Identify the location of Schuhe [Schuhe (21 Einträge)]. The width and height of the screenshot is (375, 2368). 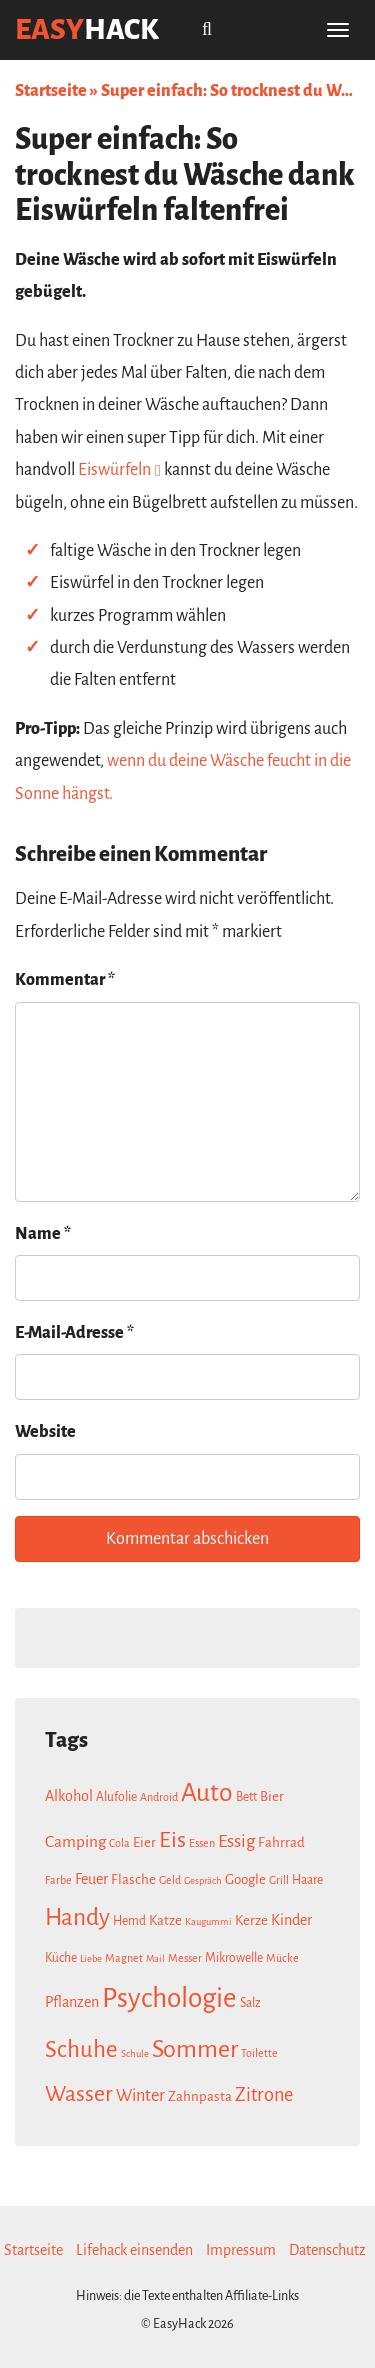
(81, 2049).